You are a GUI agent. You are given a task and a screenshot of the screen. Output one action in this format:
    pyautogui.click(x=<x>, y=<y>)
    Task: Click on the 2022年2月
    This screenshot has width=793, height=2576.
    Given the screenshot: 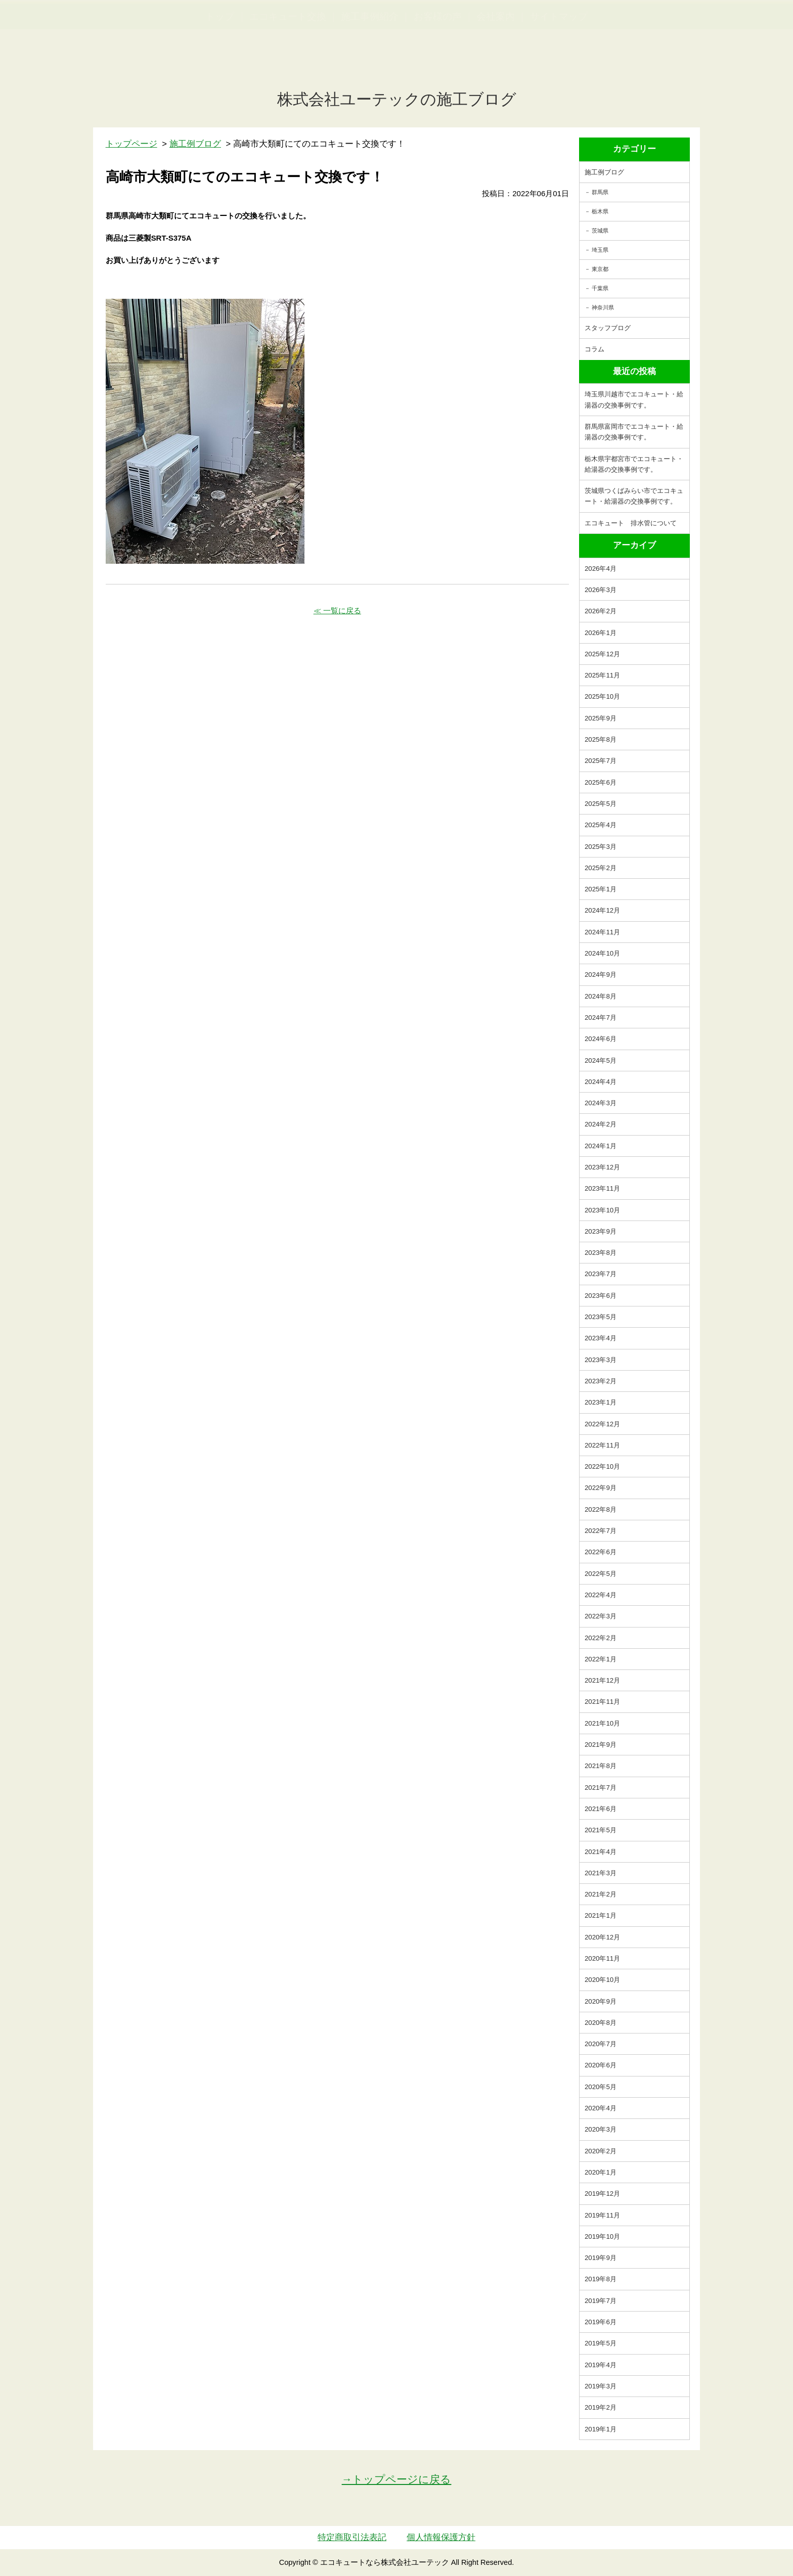 What is the action you would take?
    pyautogui.click(x=600, y=1638)
    